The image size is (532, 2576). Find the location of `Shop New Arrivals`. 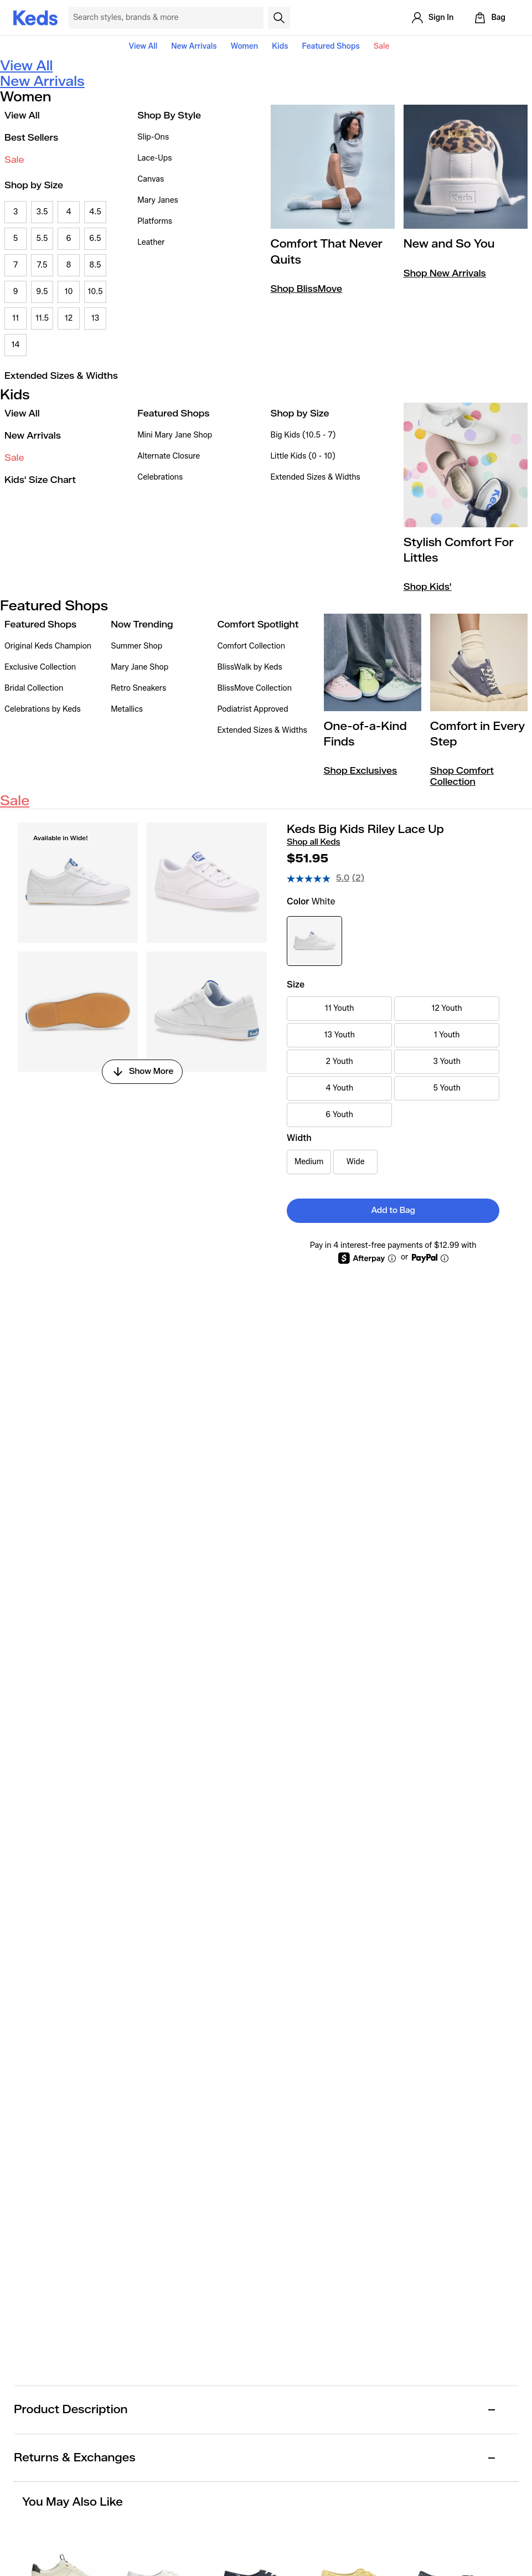

Shop New Arrivals is located at coordinates (445, 273).